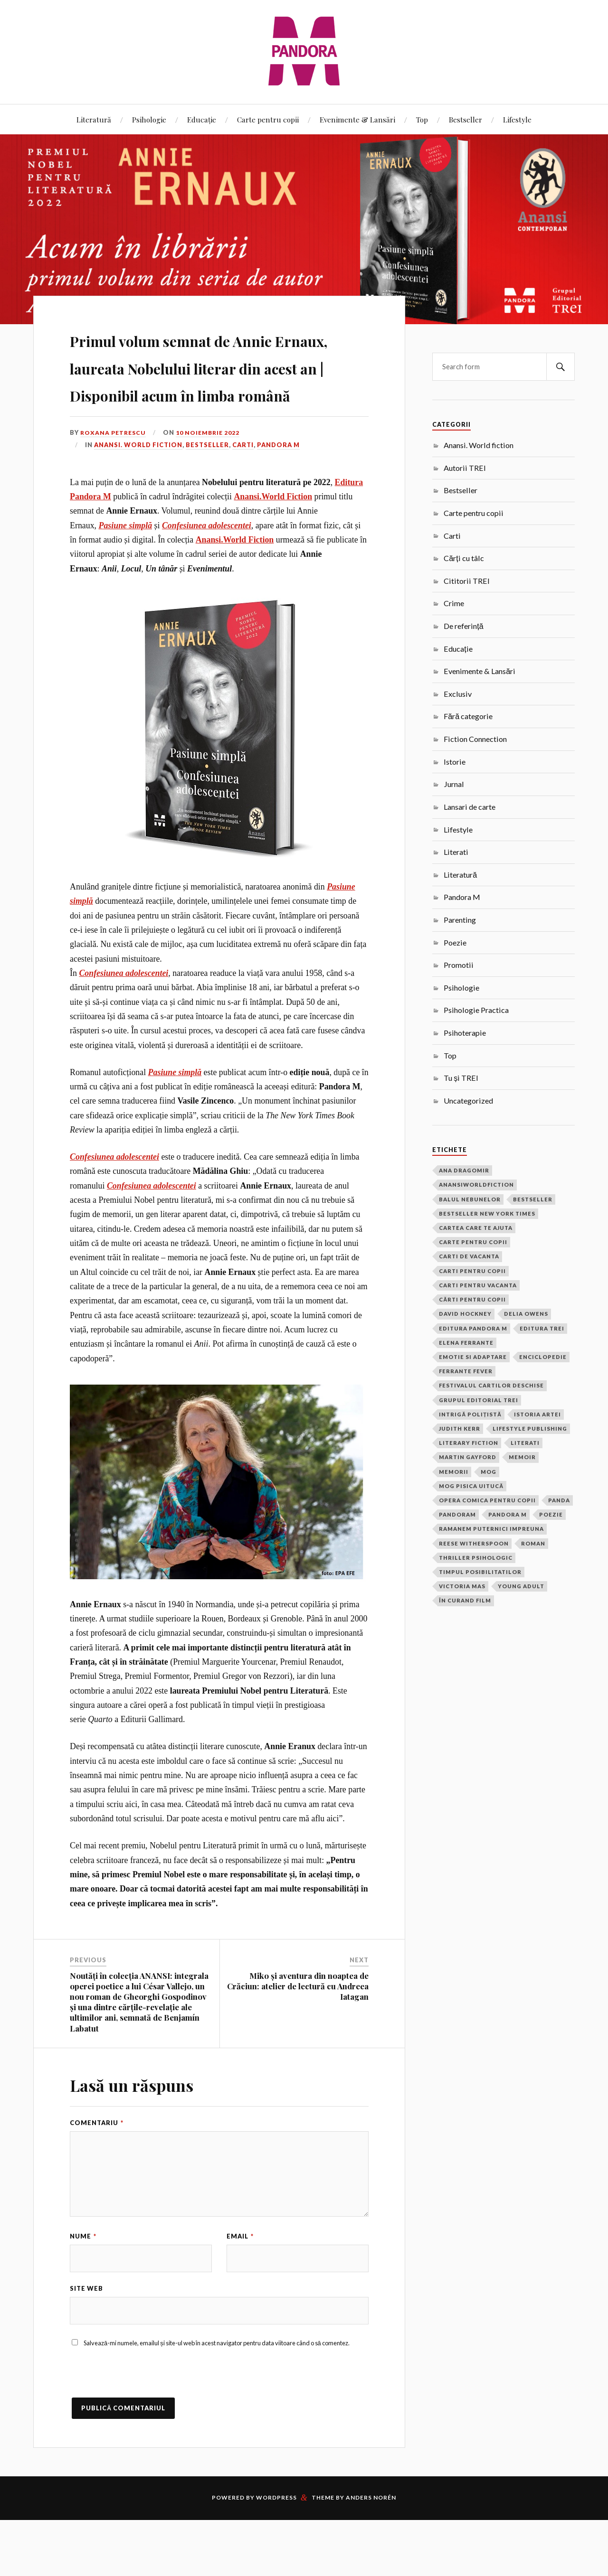 Image resolution: width=608 pixels, height=2576 pixels. Describe the element at coordinates (357, 119) in the screenshot. I see `Evenimente & Lansări` at that location.